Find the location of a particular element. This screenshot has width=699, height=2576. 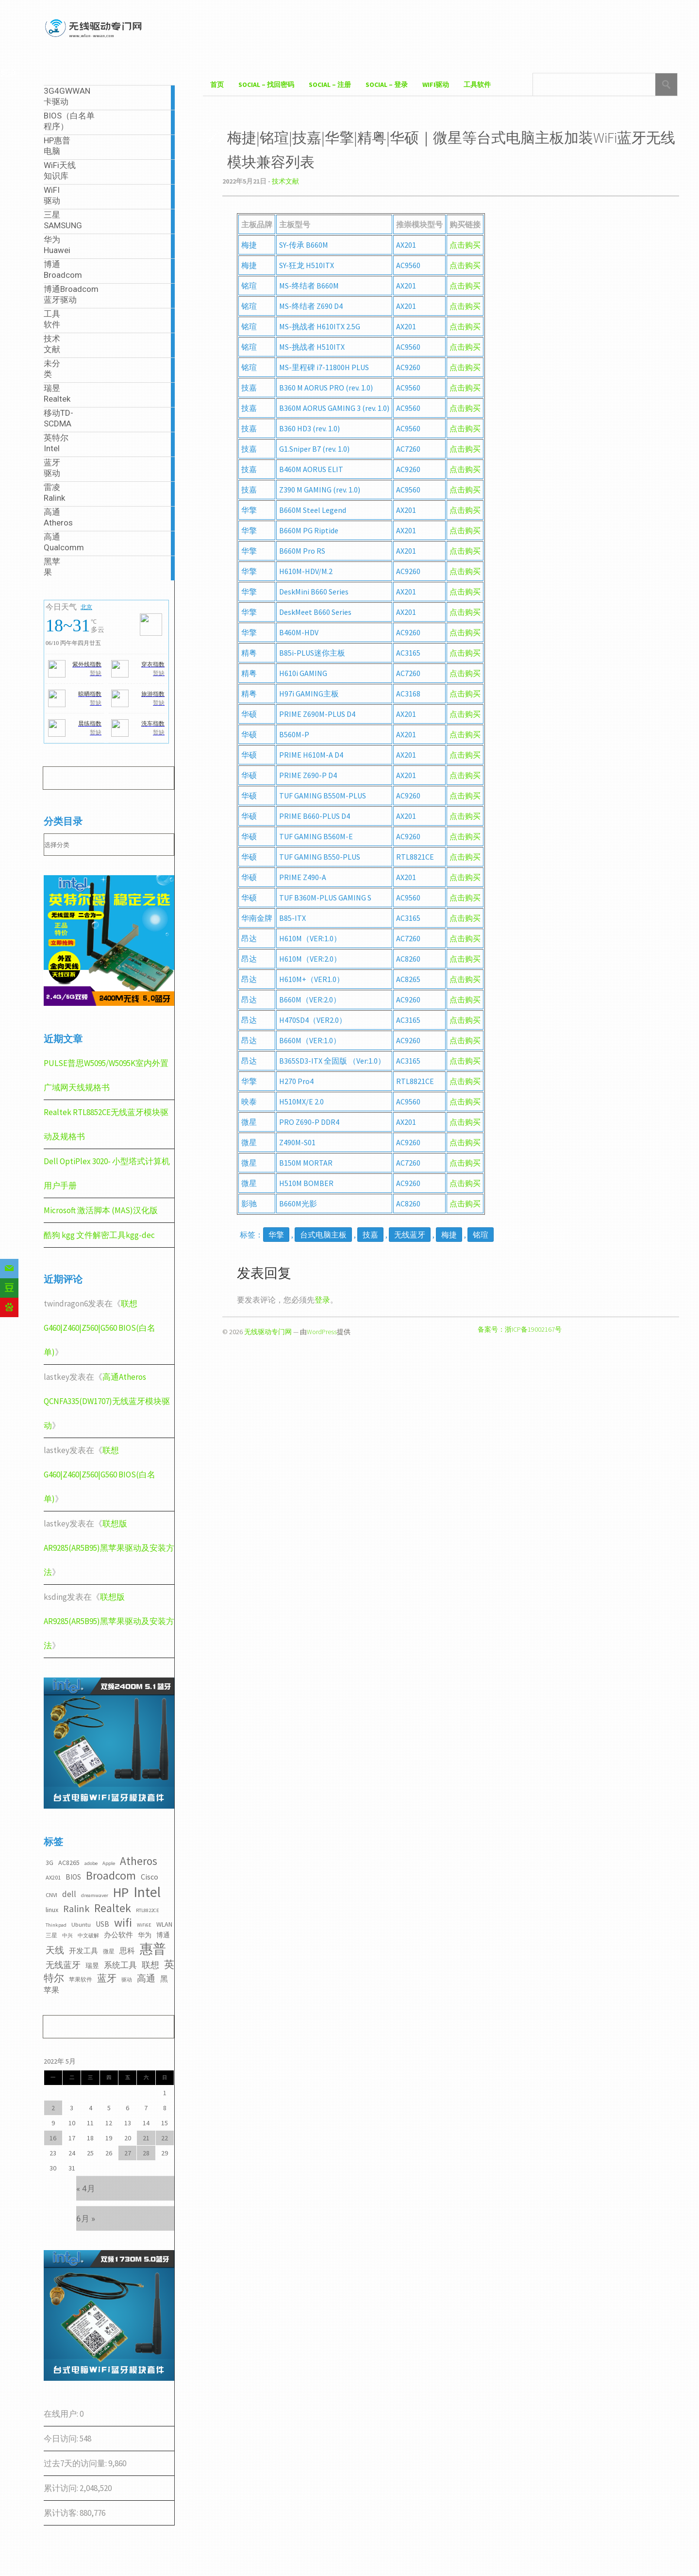

adobe [adobe (2个项目)] is located at coordinates (91, 1863).